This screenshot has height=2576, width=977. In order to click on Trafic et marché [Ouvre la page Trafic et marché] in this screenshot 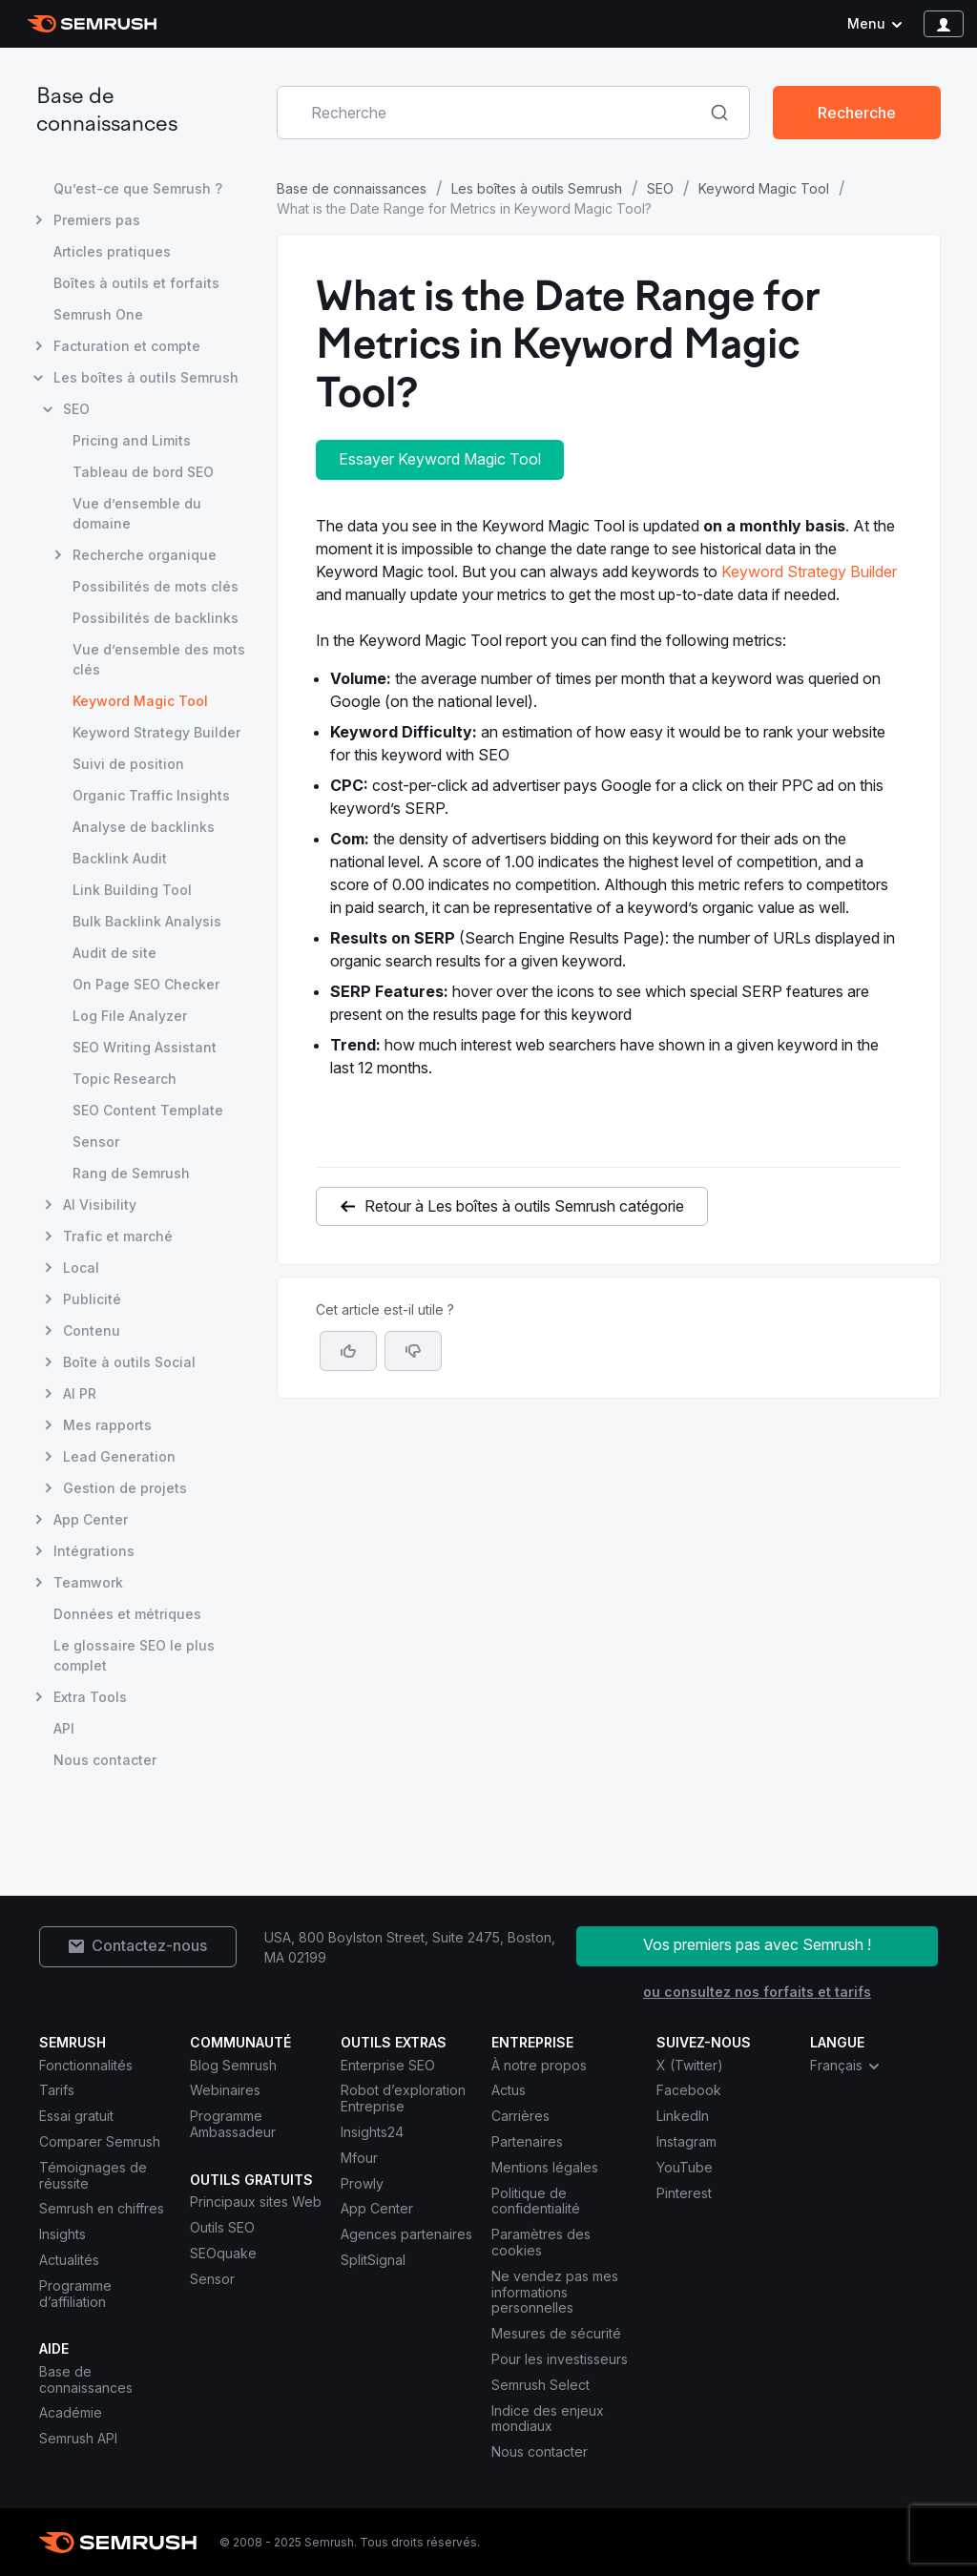, I will do `click(118, 1236)`.